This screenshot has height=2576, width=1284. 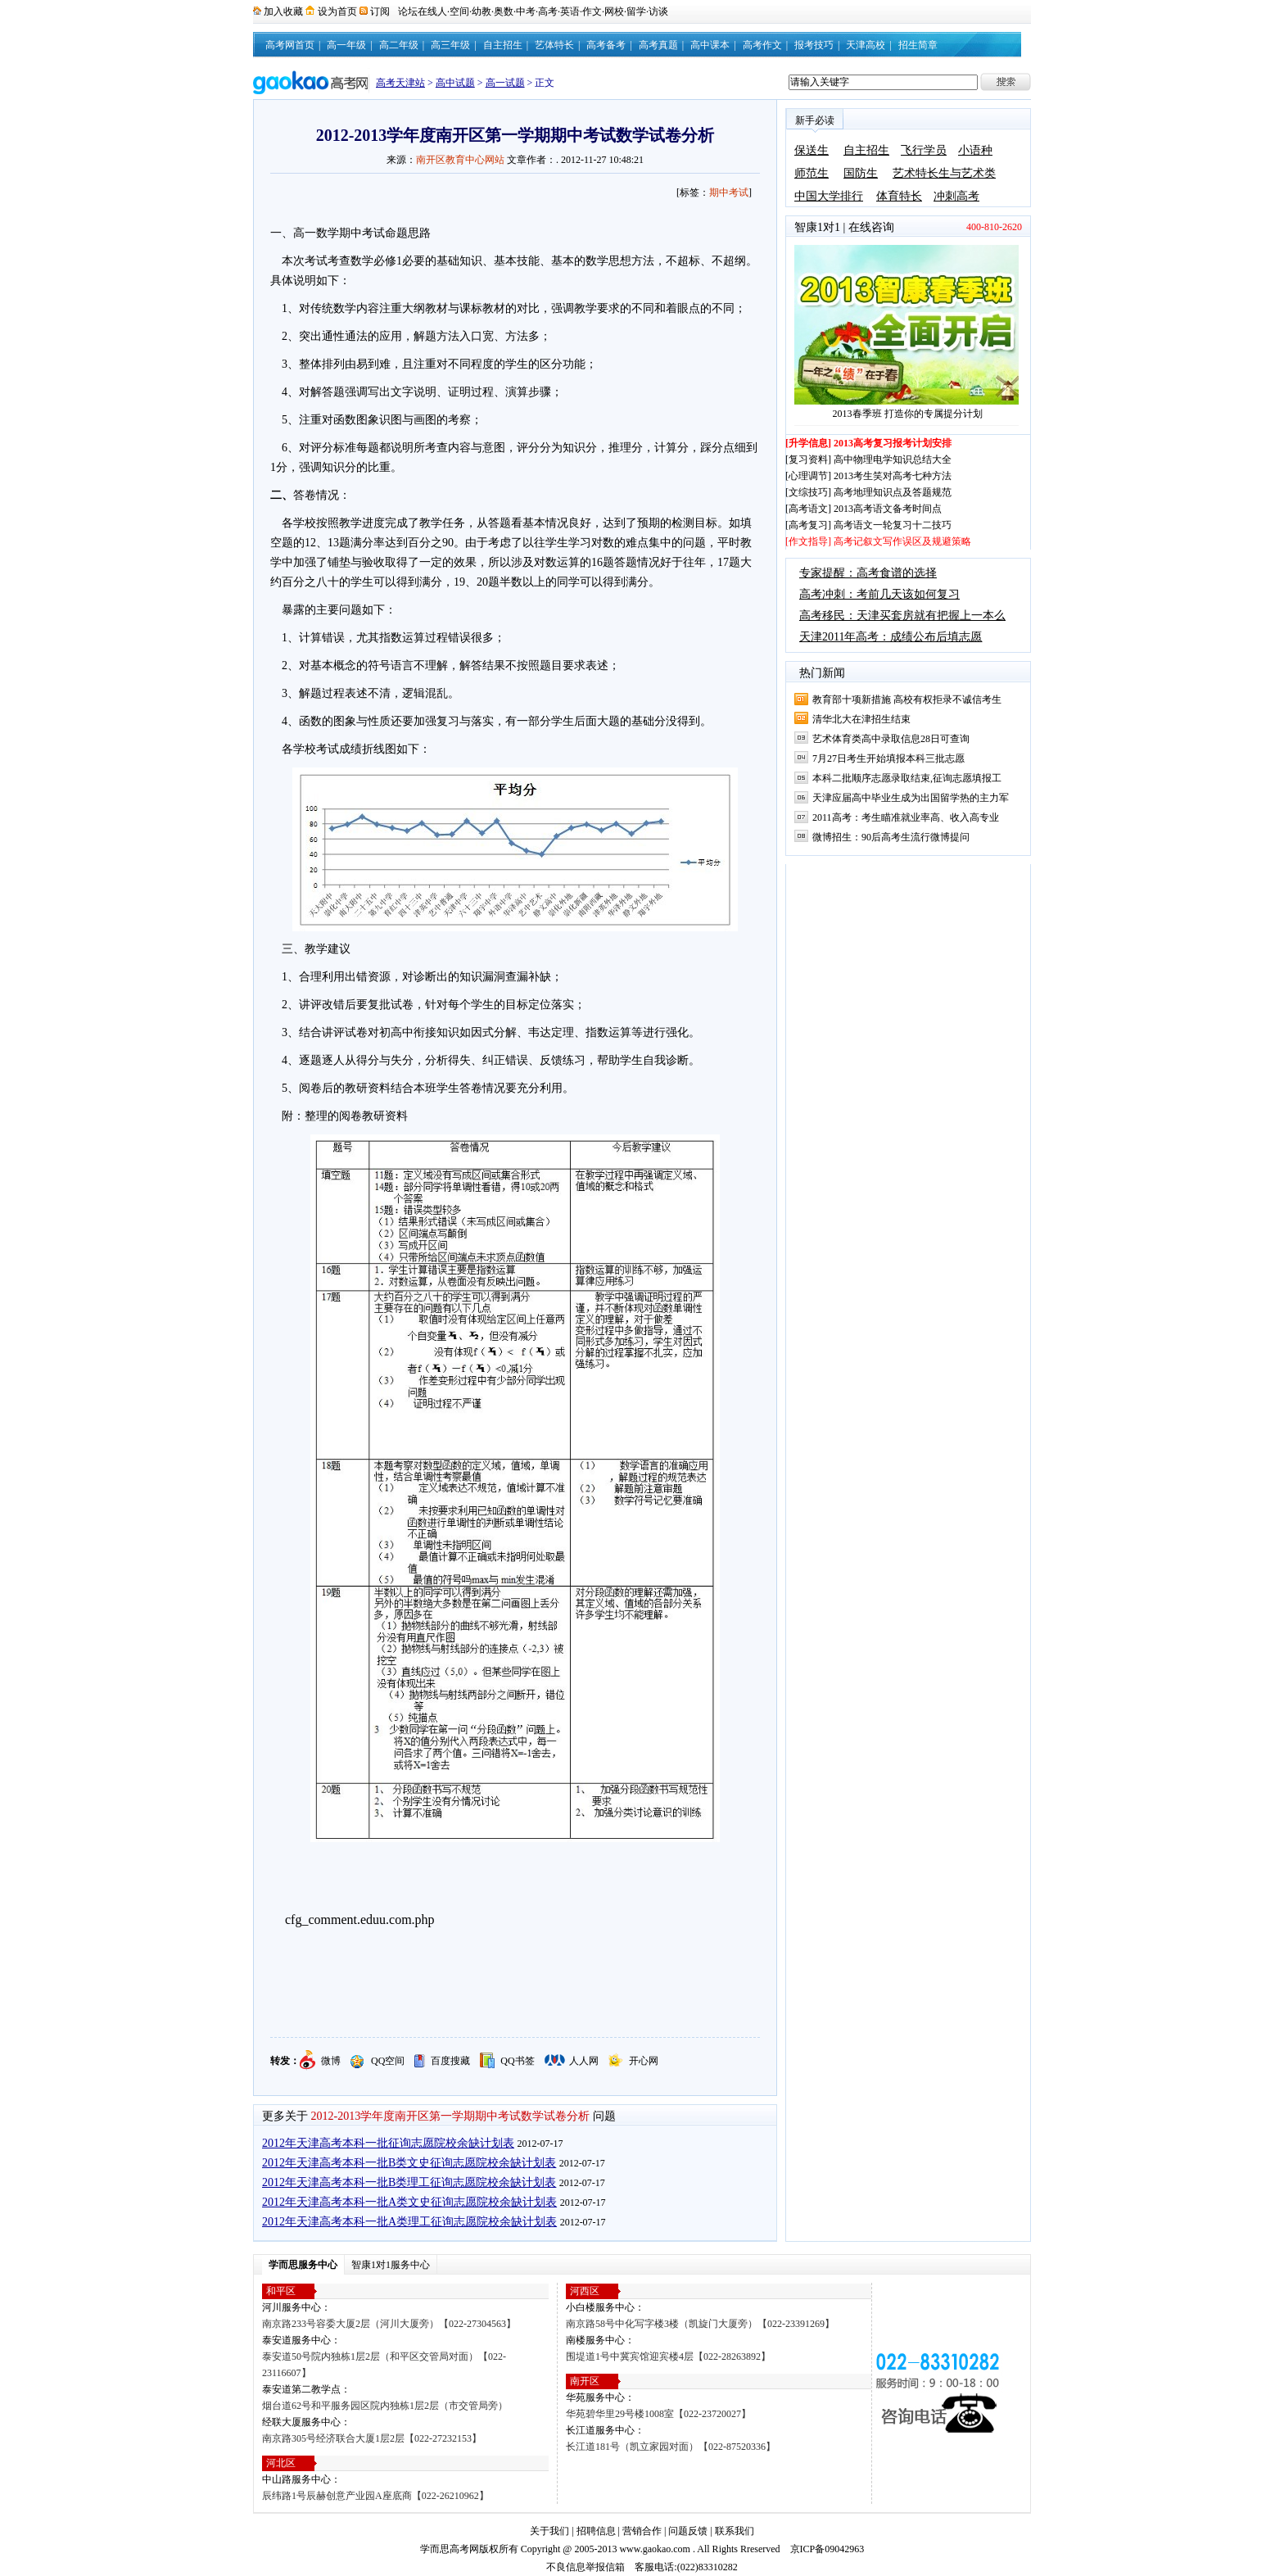 What do you see at coordinates (385, 2405) in the screenshot?
I see `烟台道62号和平服务园区院内独栋1层2层（市交管局旁）` at bounding box center [385, 2405].